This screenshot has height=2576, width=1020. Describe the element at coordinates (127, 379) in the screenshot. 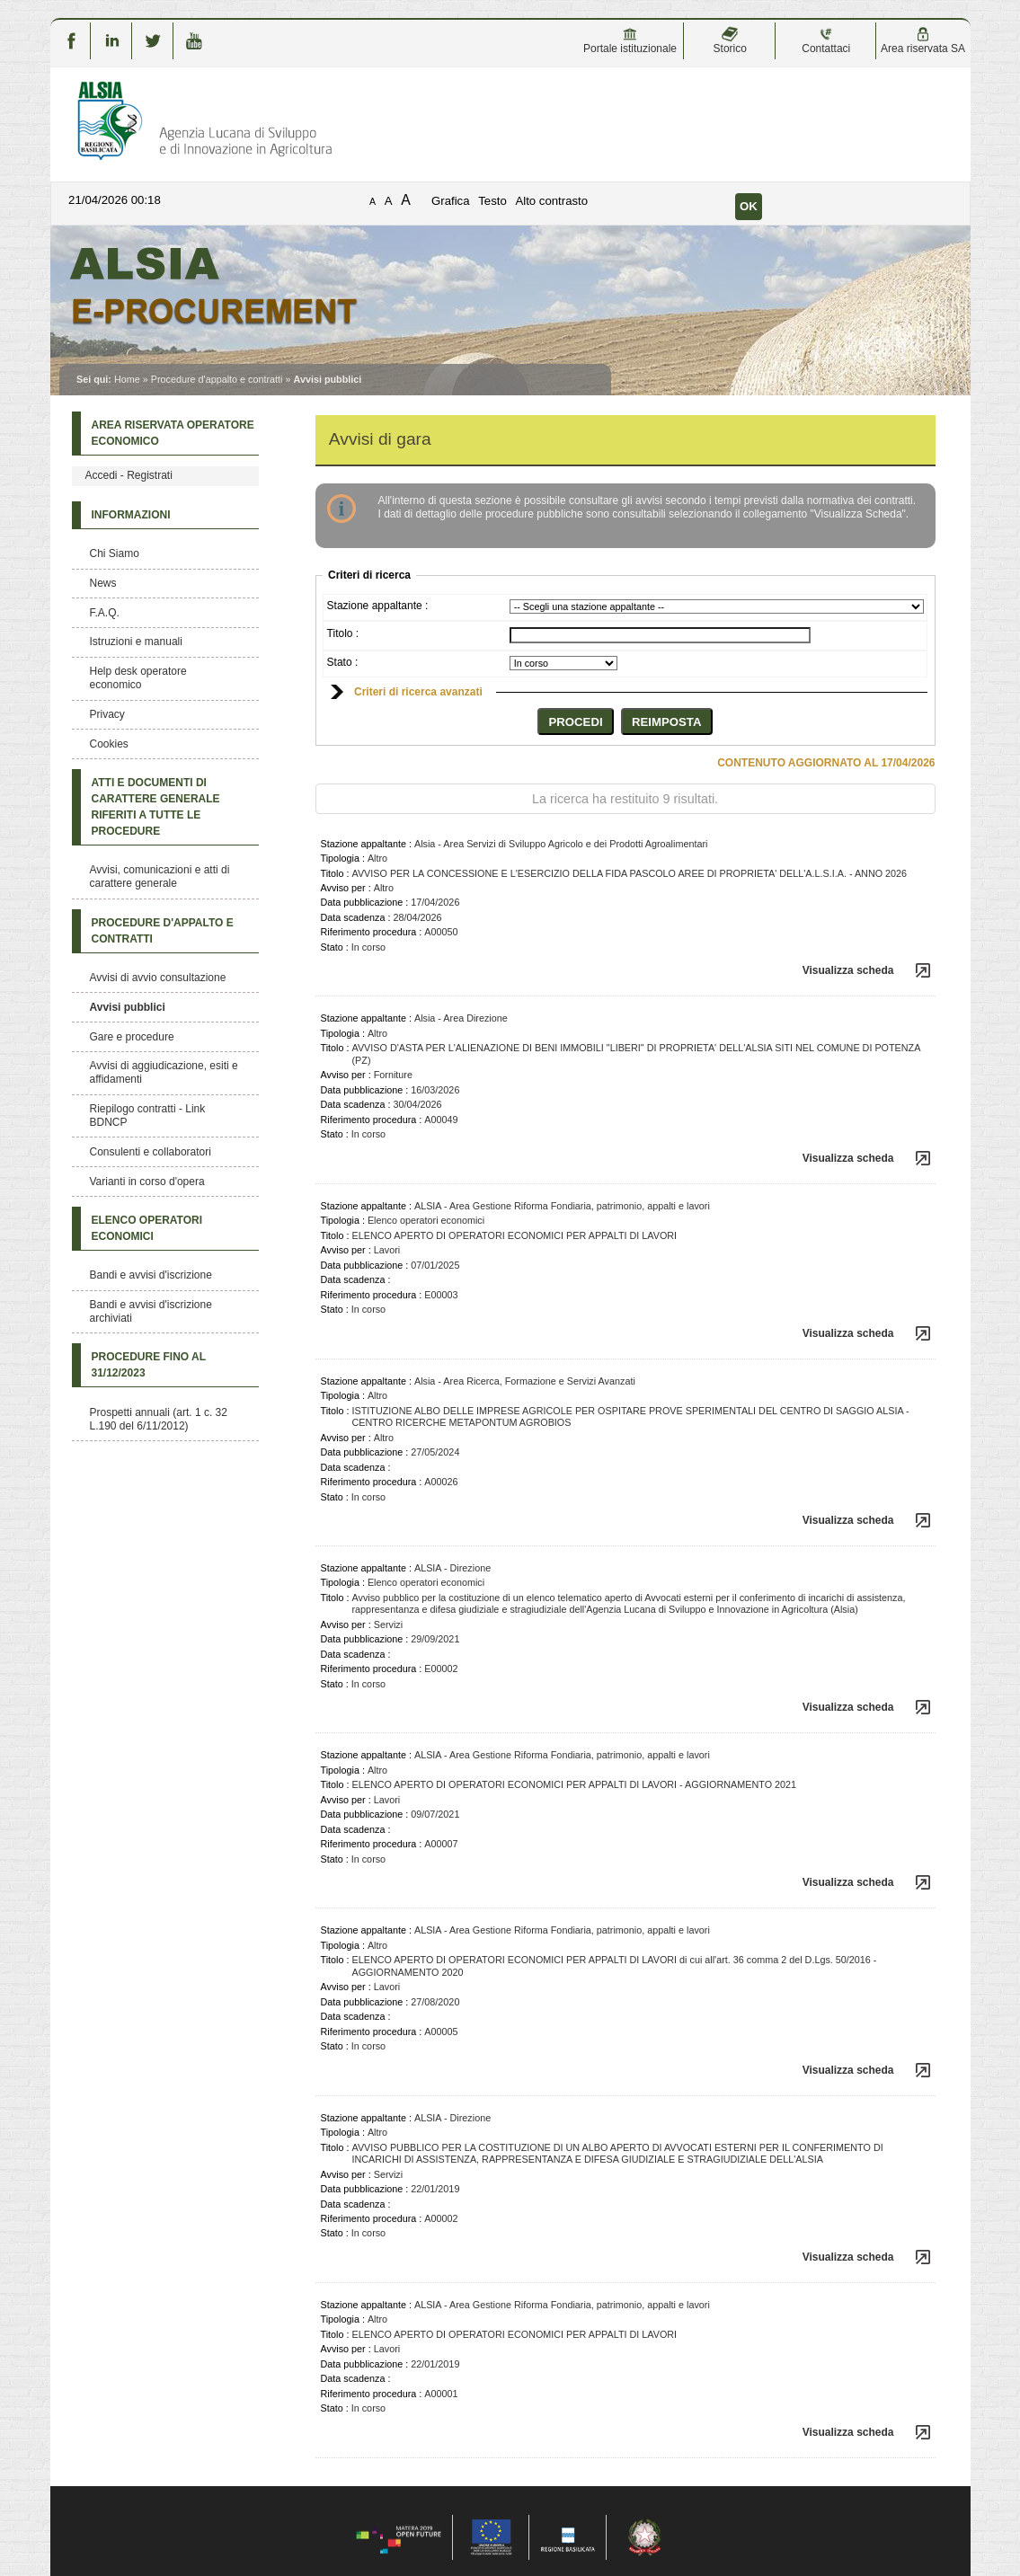

I see `Home` at that location.